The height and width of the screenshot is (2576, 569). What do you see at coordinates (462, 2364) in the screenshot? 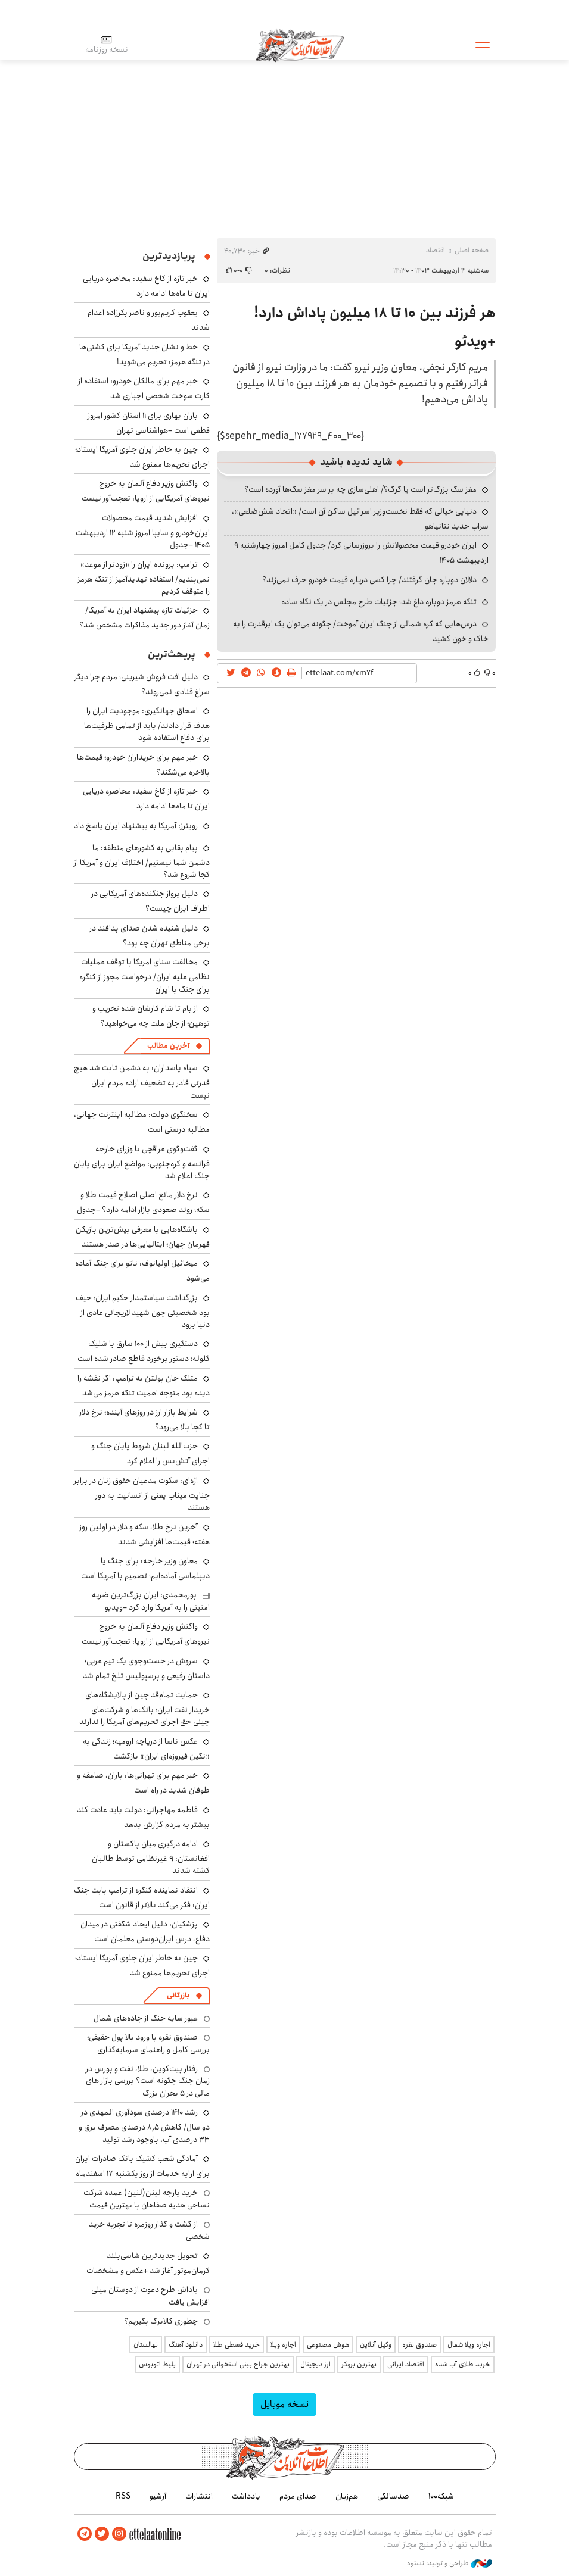
I see `خرید طلای آب شده` at bounding box center [462, 2364].